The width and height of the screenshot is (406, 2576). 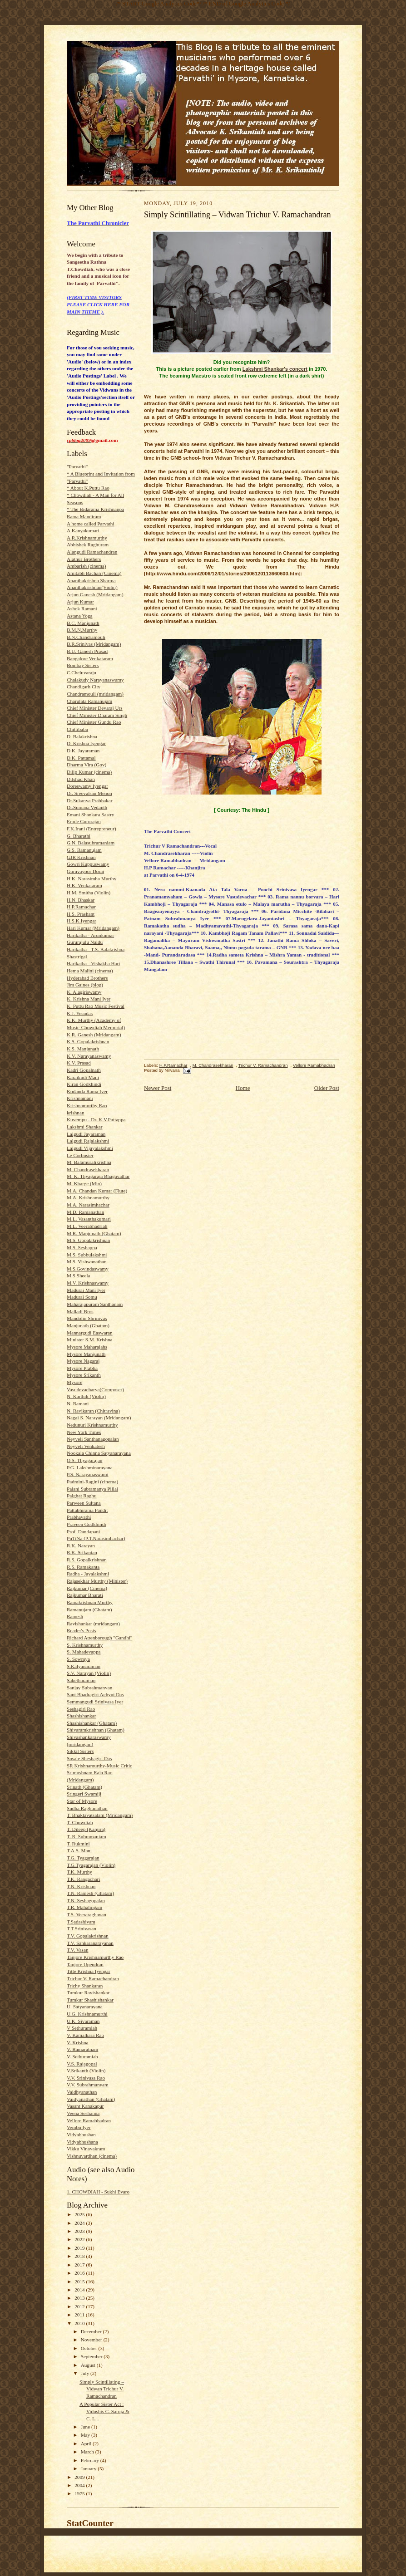 What do you see at coordinates (80, 2239) in the screenshot?
I see `2022` at bounding box center [80, 2239].